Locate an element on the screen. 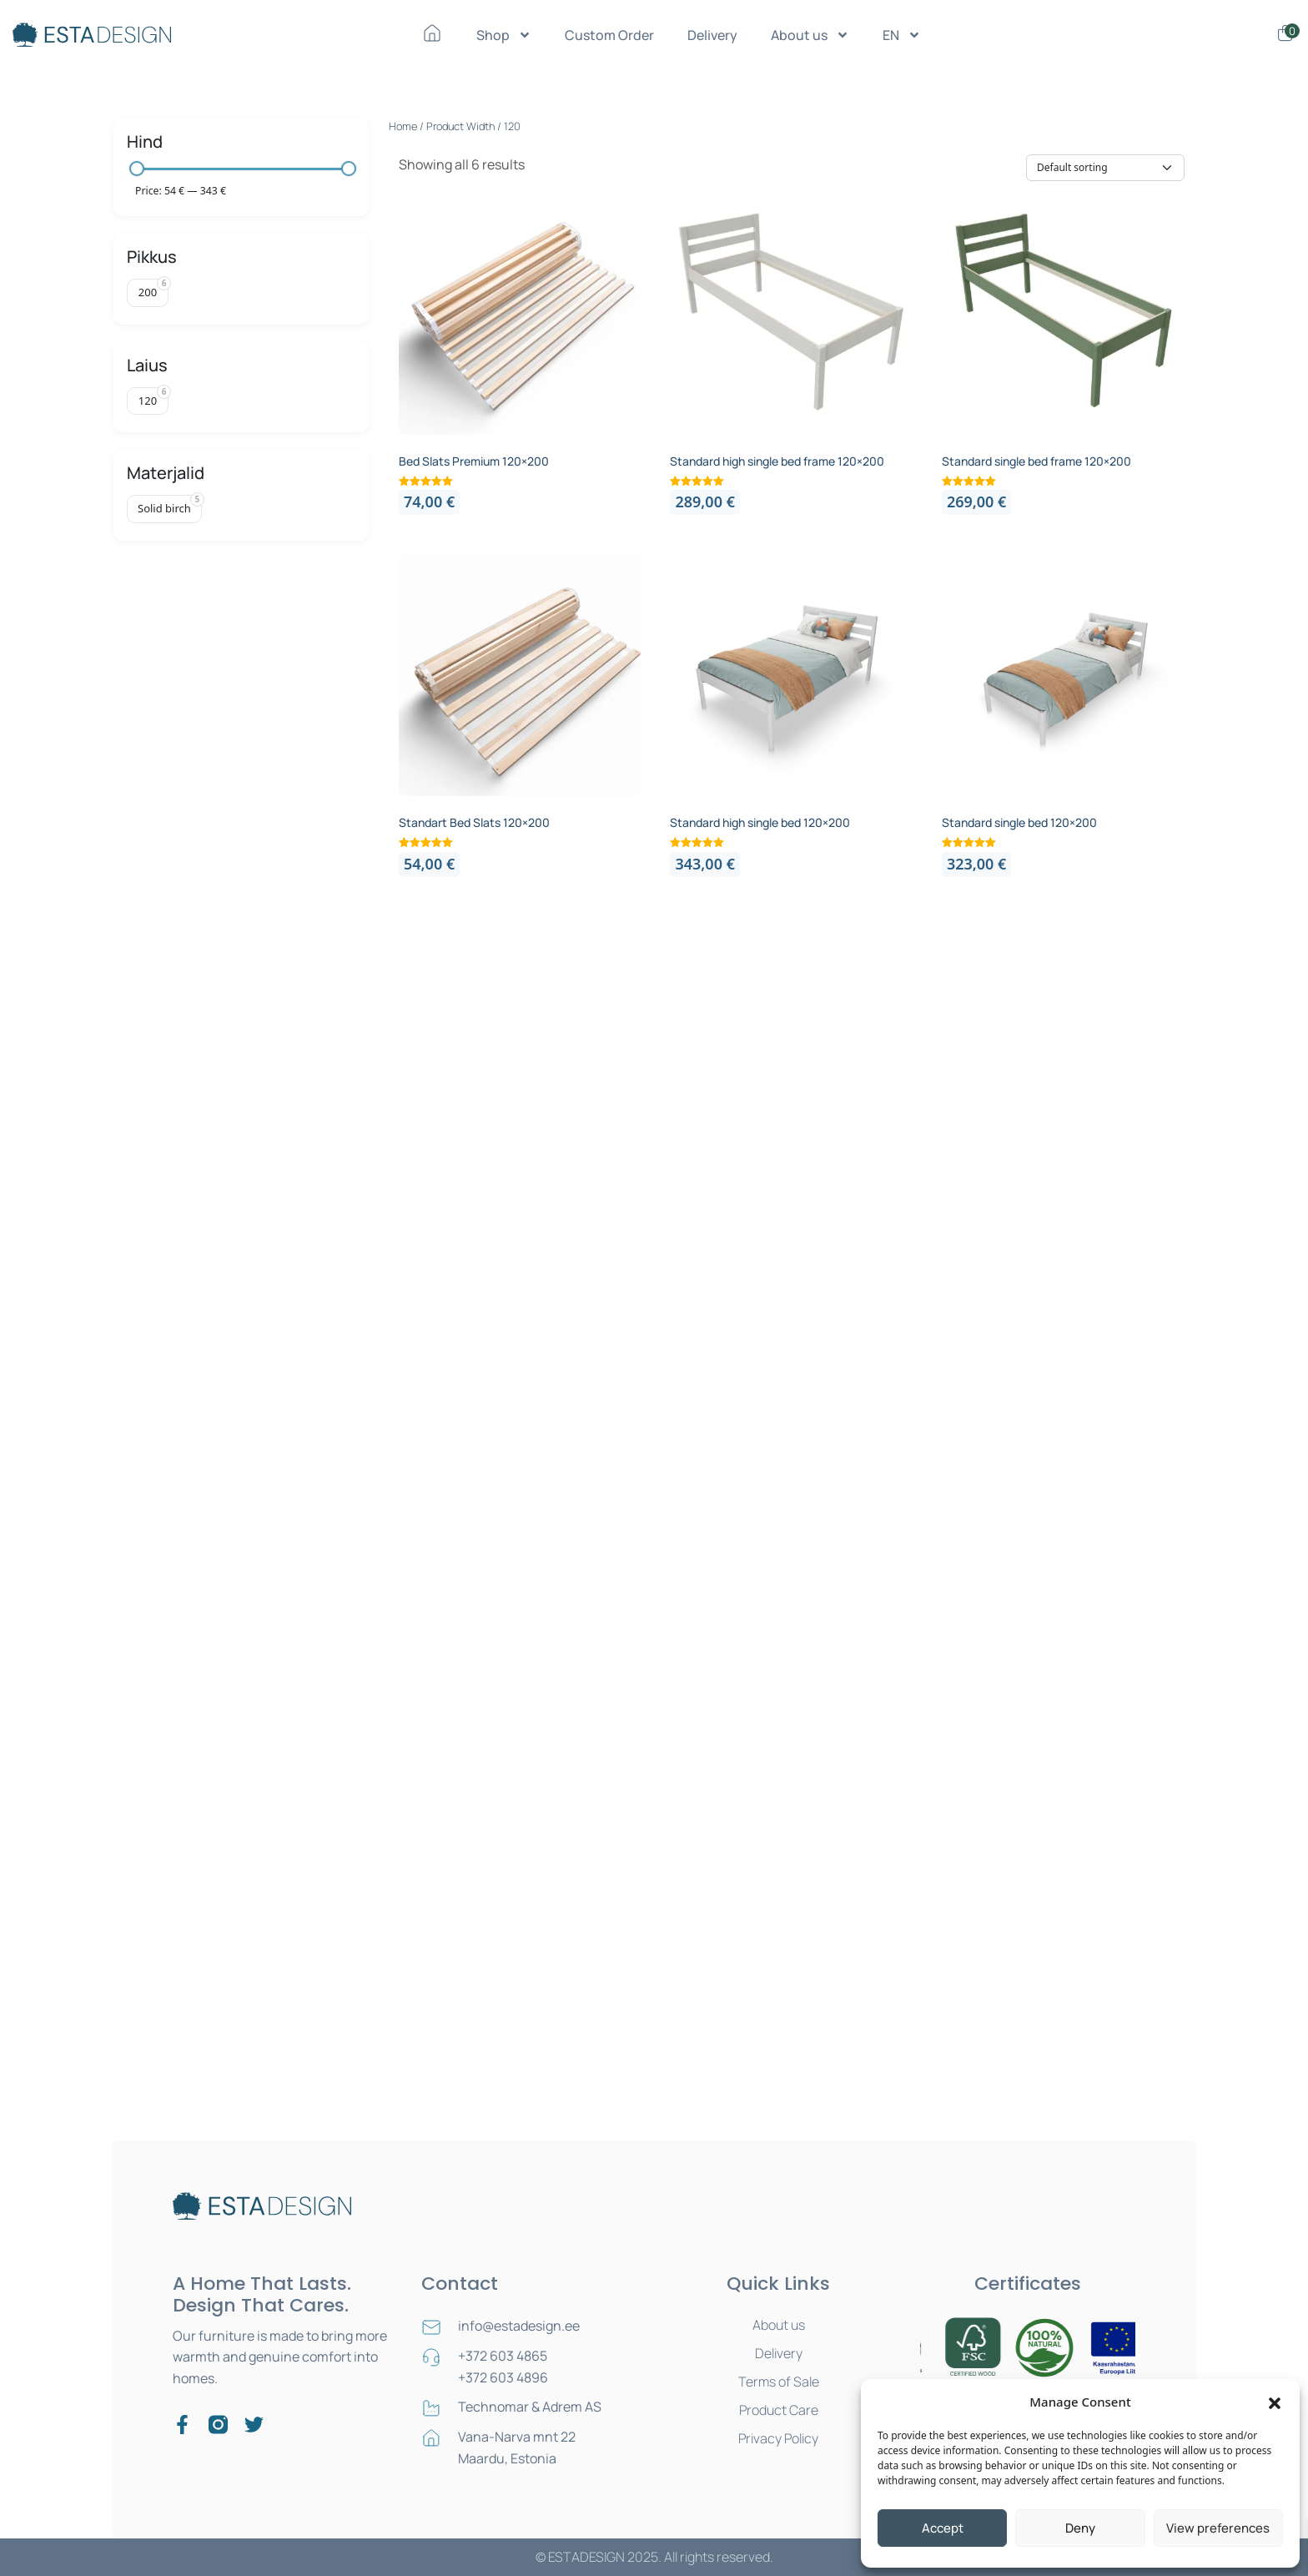  Shop is located at coordinates (503, 35).